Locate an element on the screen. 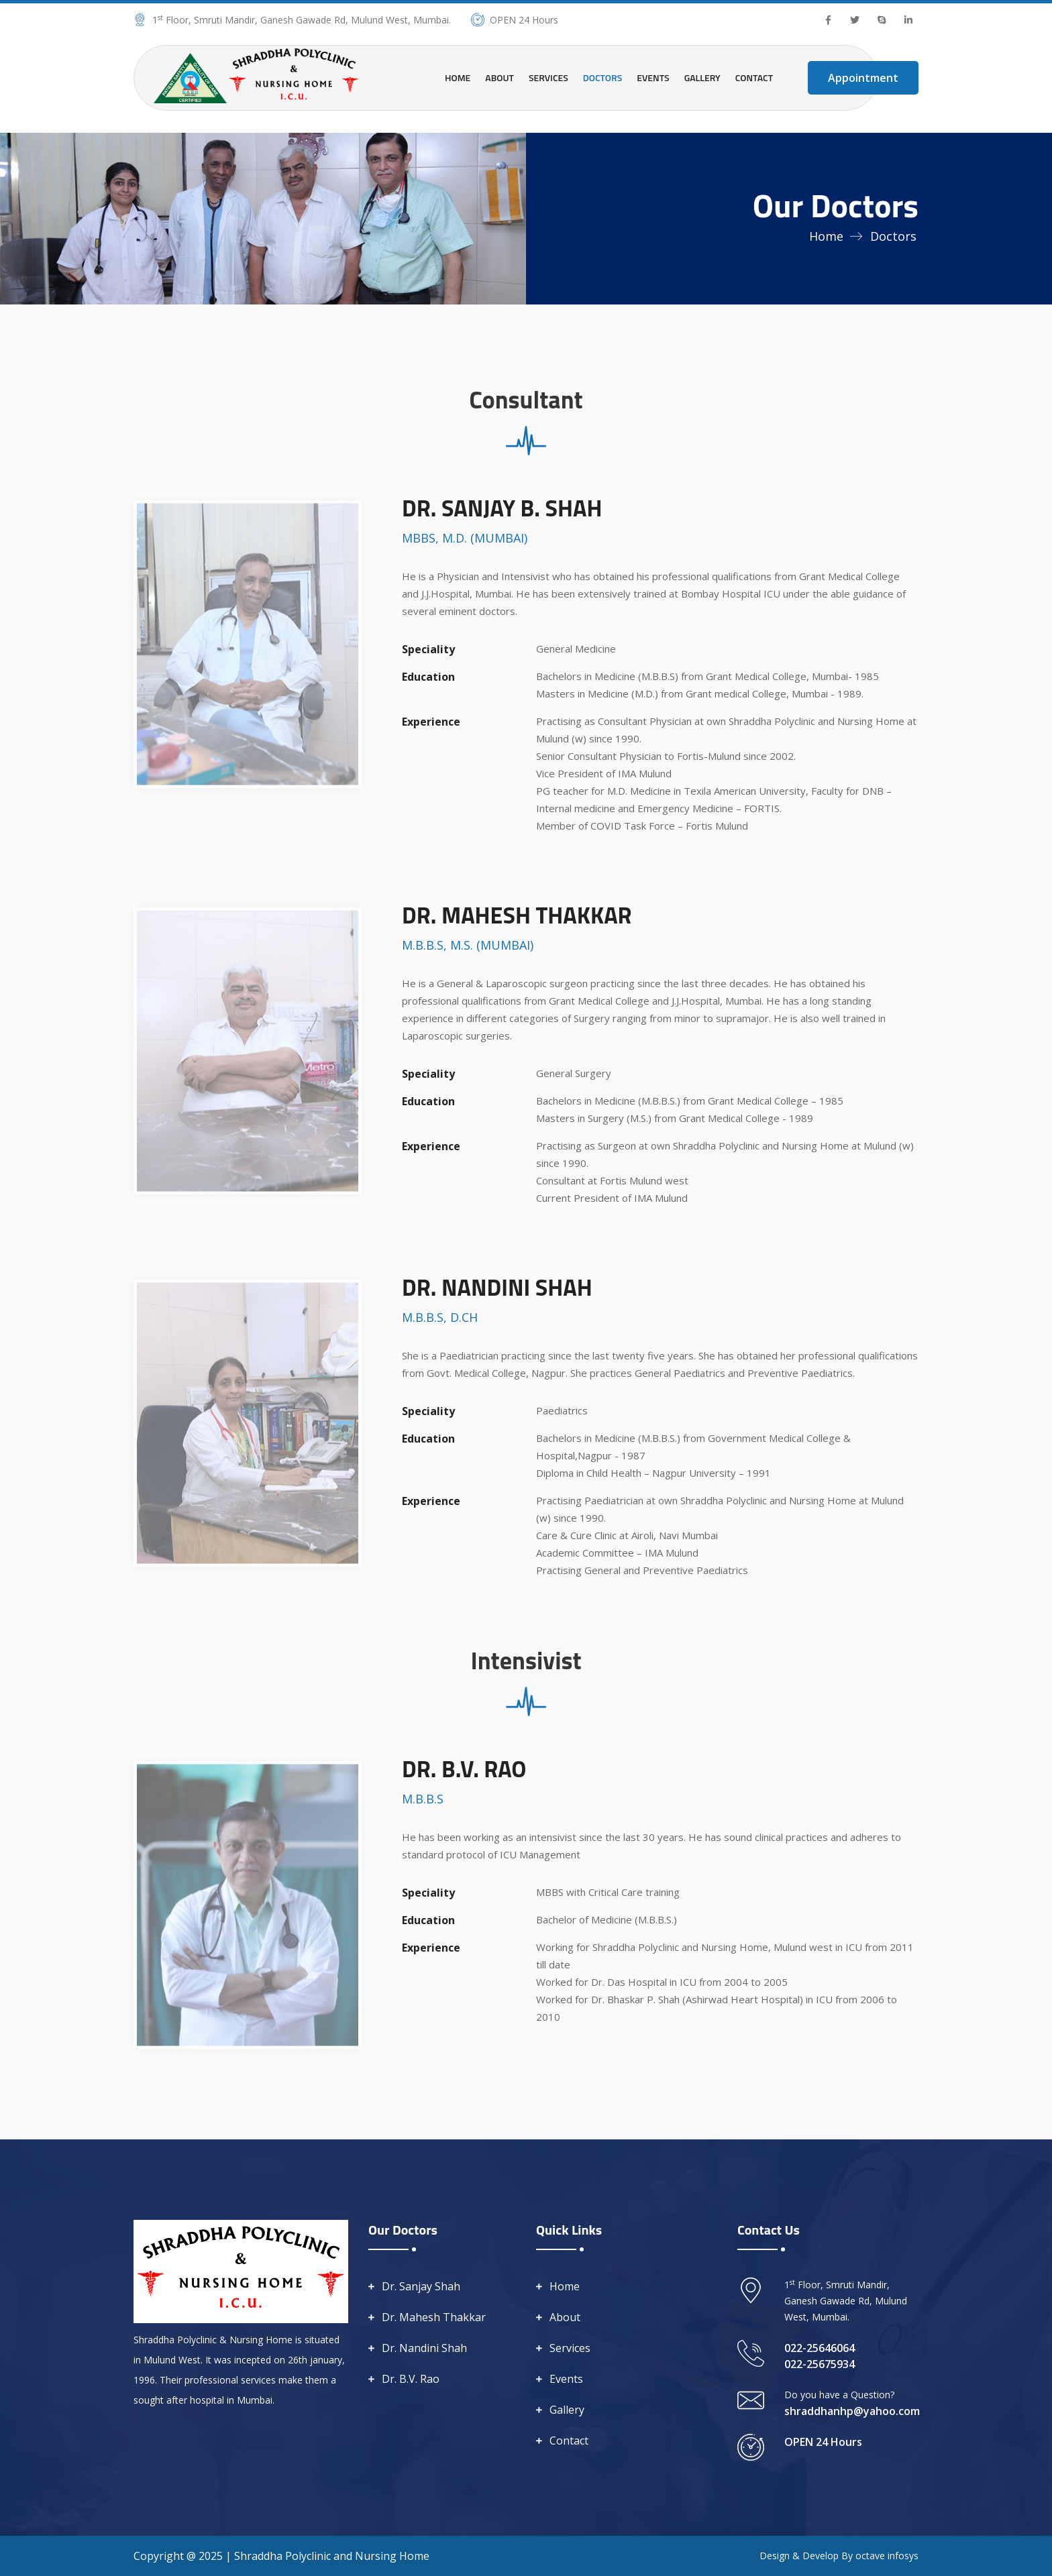 The image size is (1052, 2576). Contact is located at coordinates (754, 77).